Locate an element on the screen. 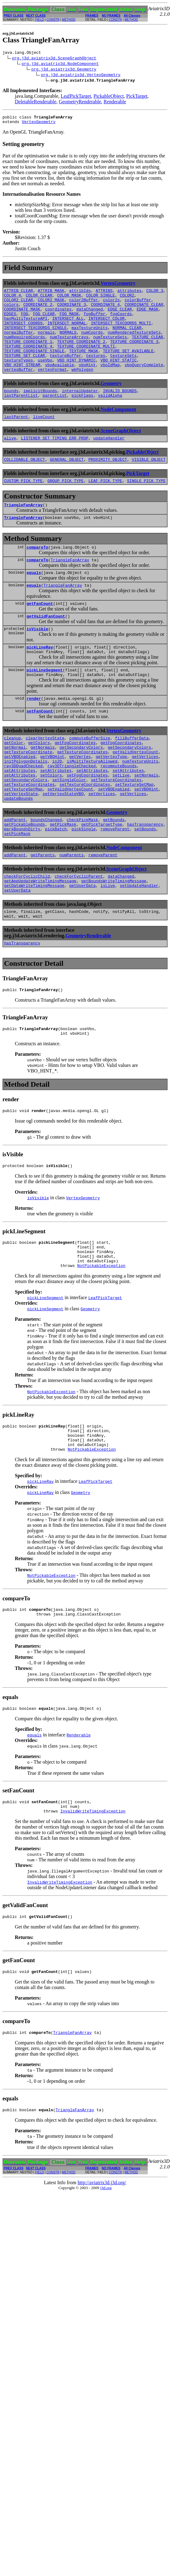 This screenshot has height=2576, width=170. attributes is located at coordinates (129, 294).